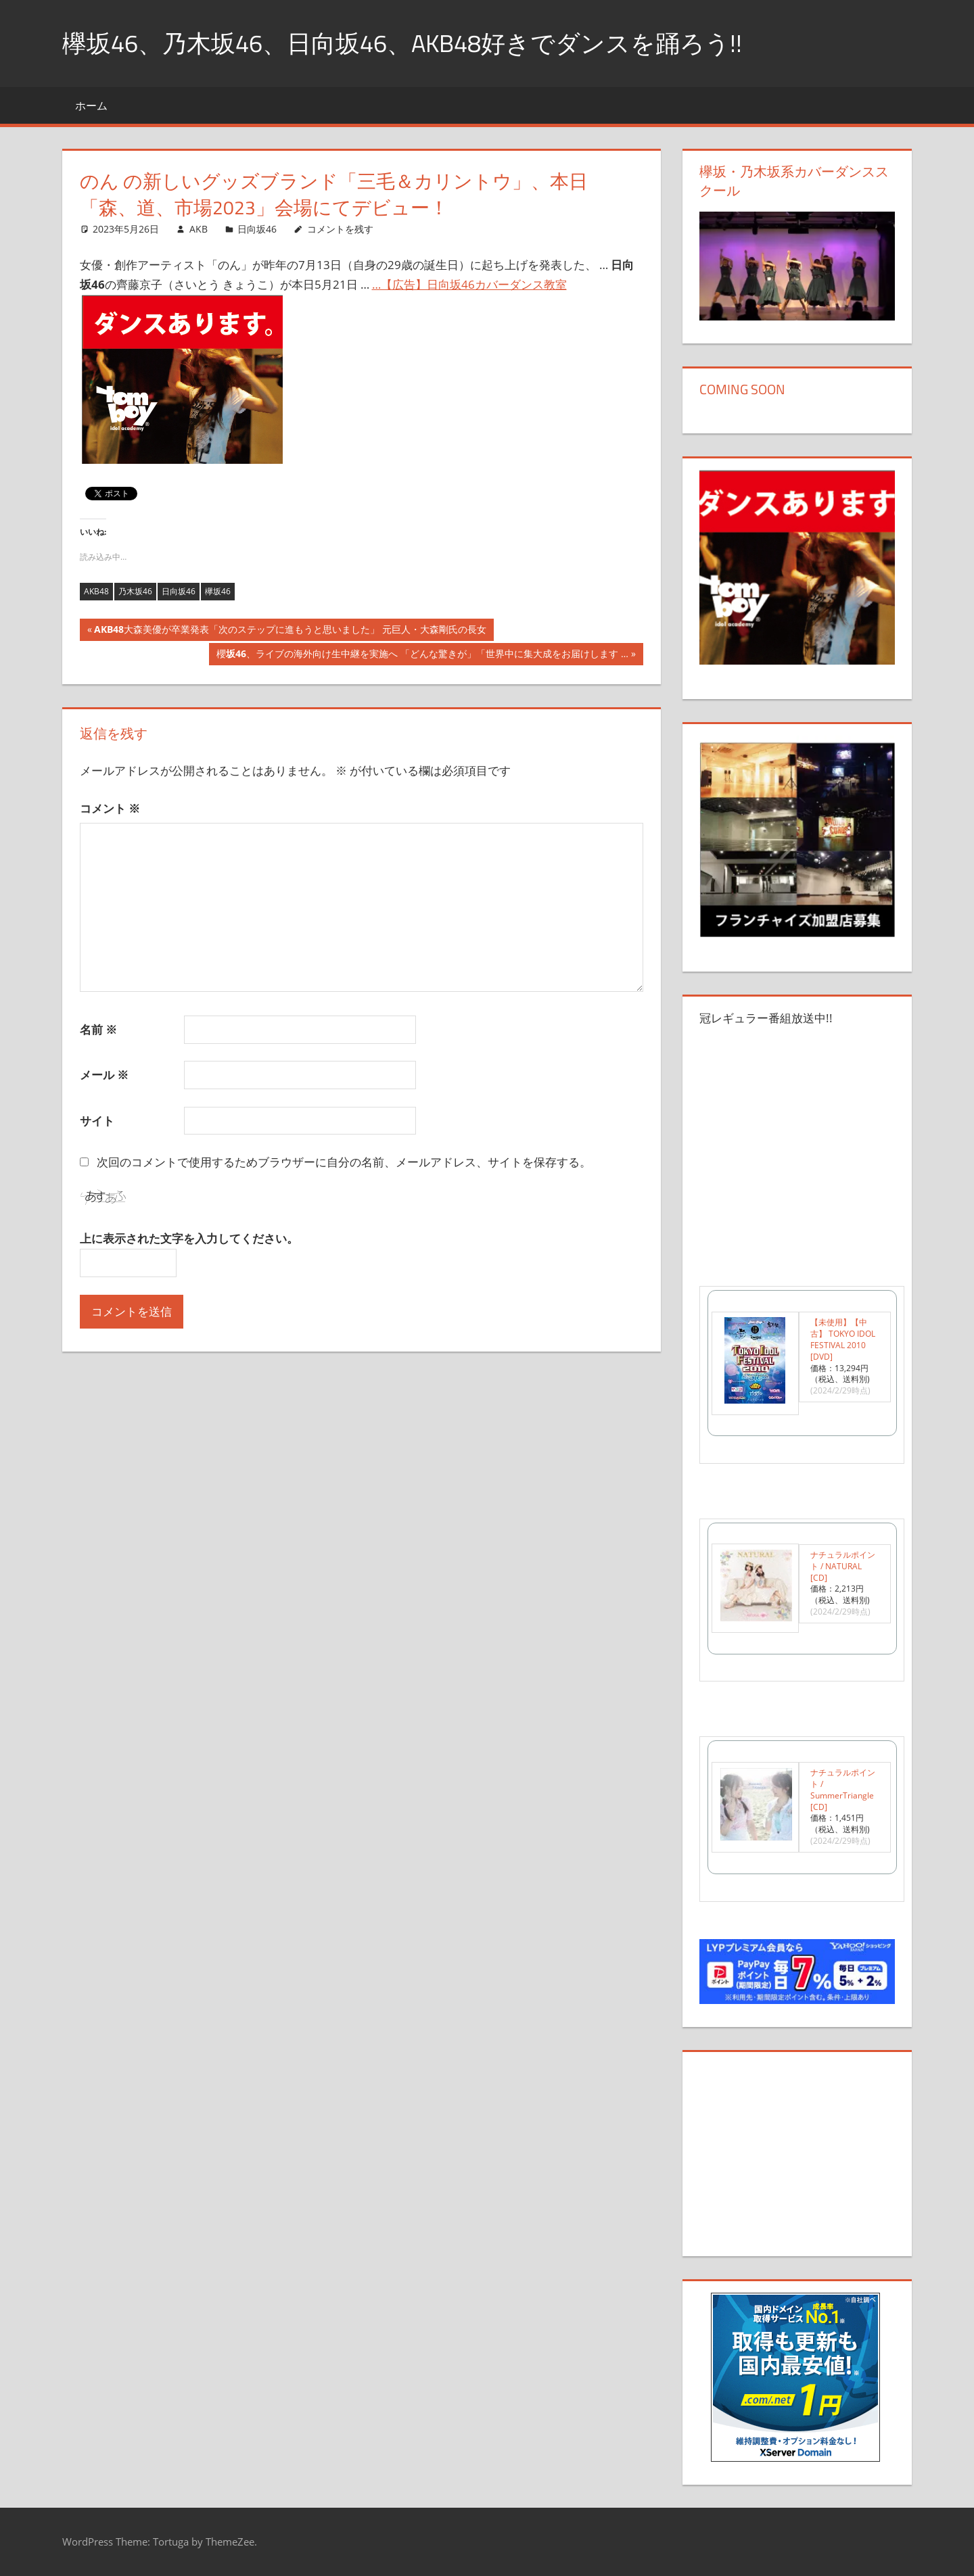  What do you see at coordinates (344, 1162) in the screenshot?
I see `次回のコメントで使用するためブラウザーに自分の名前、メールアドレス、サイトを保存する。` at bounding box center [344, 1162].